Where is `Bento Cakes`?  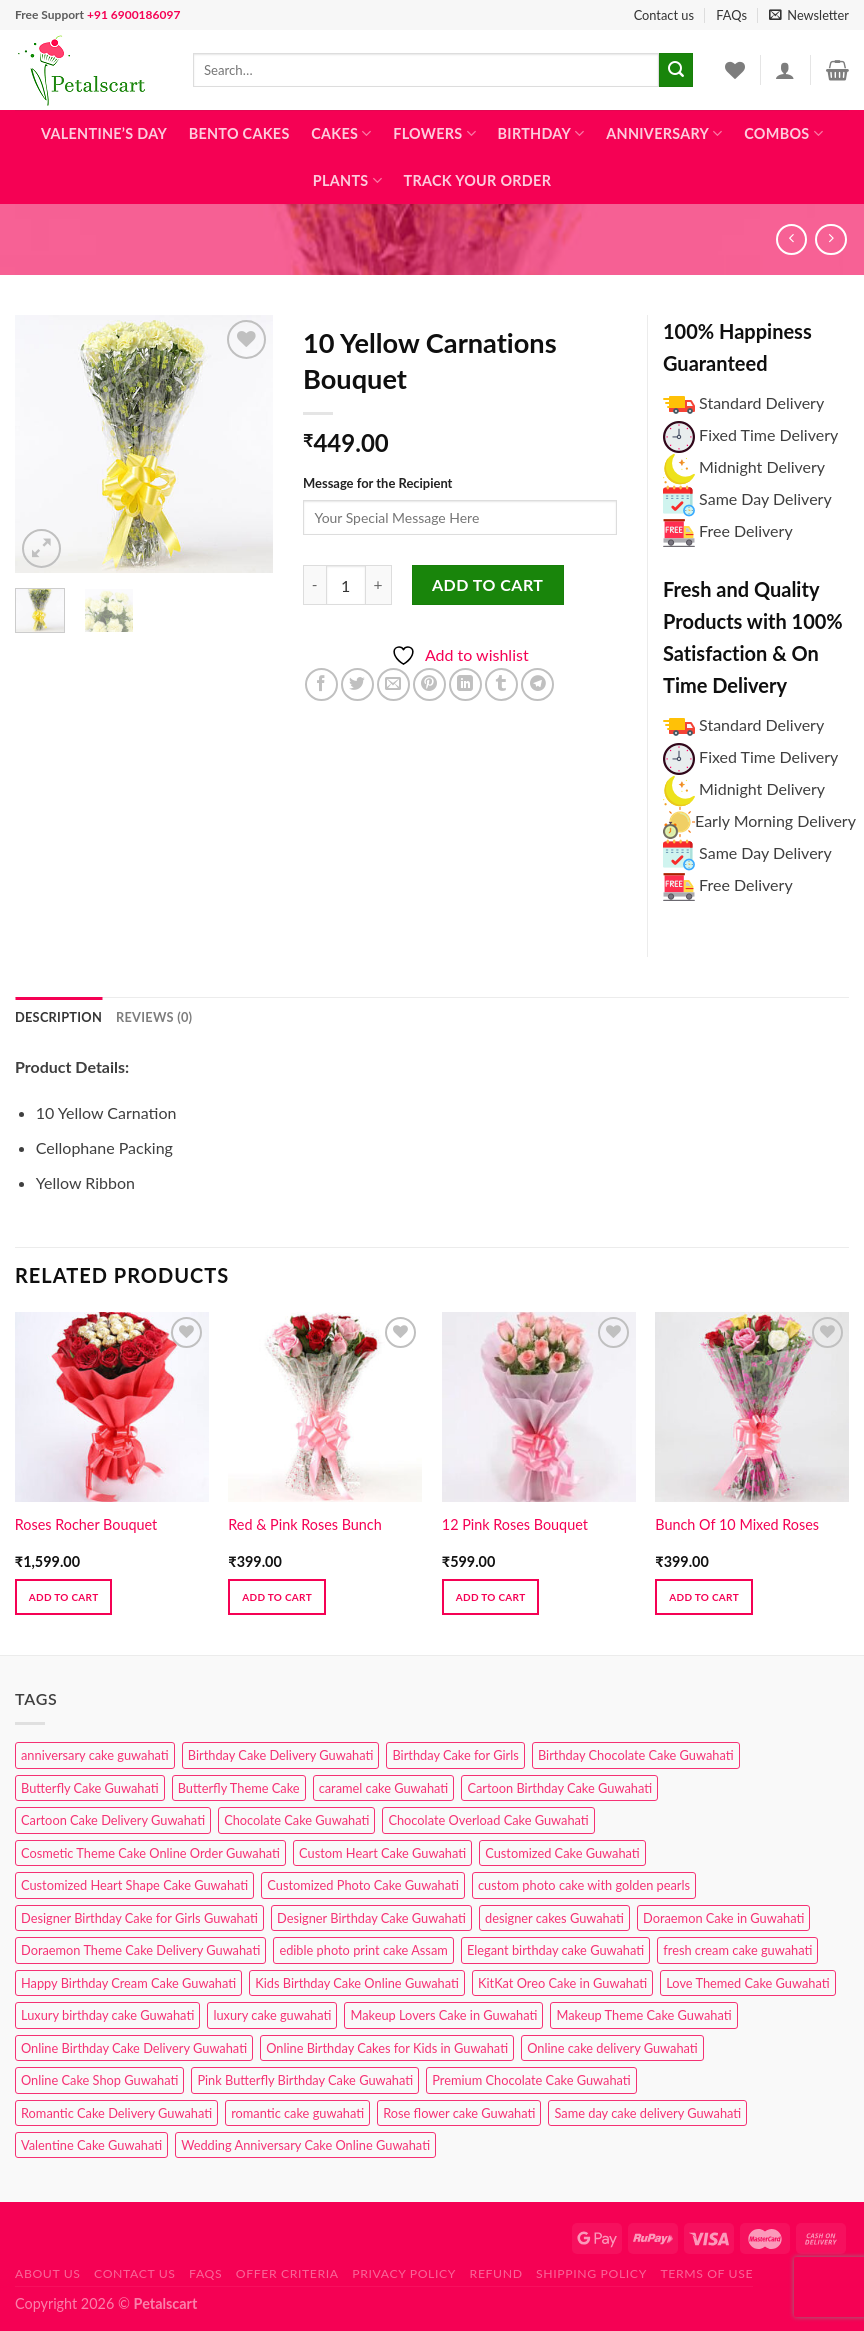
Bento Cakes is located at coordinates (239, 133).